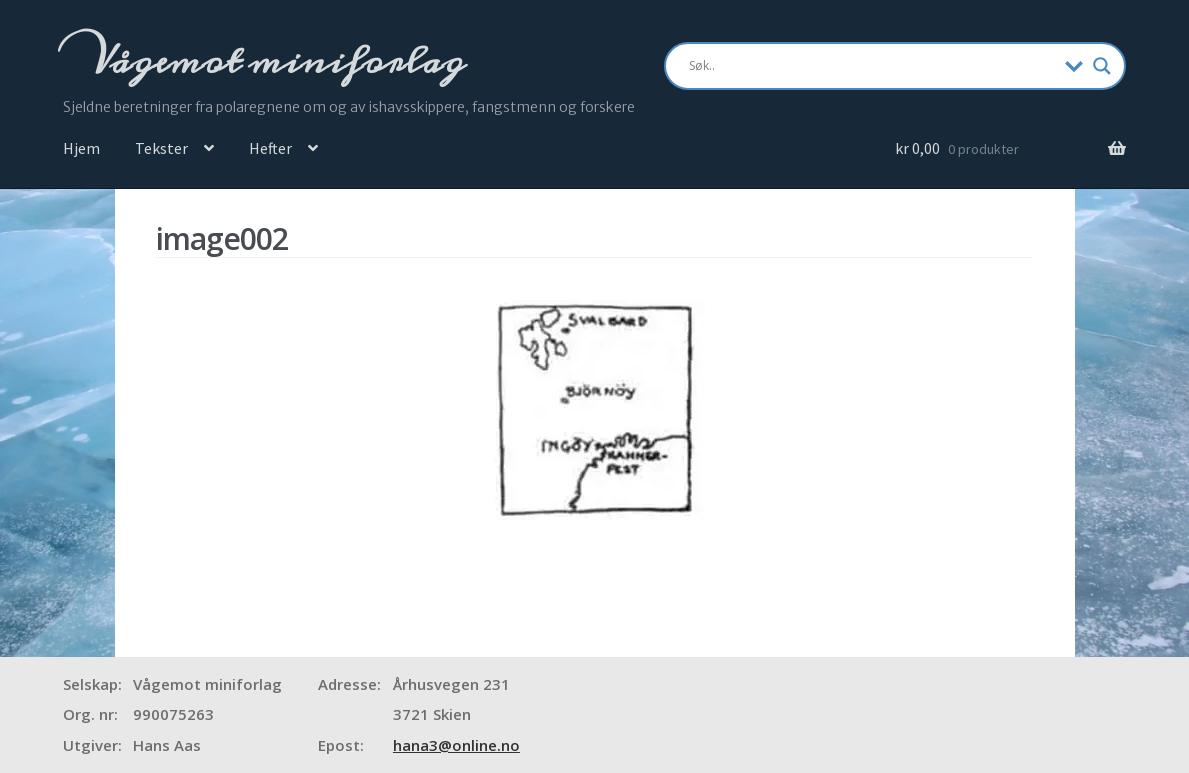  Describe the element at coordinates (274, 61) in the screenshot. I see `Vågemot miniforlag` at that location.